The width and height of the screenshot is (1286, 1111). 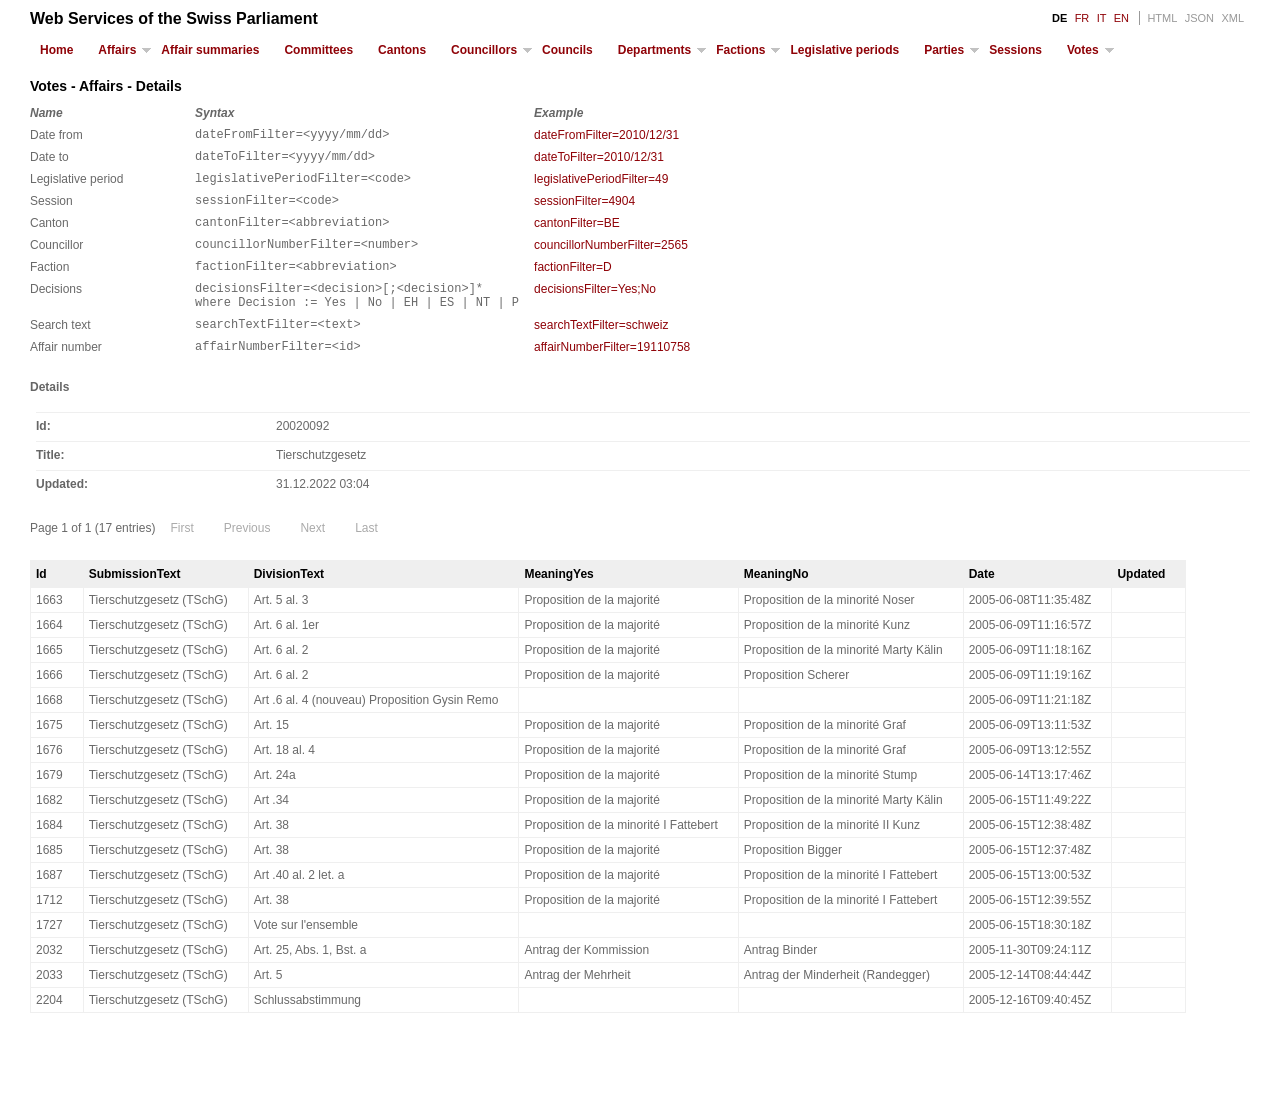 What do you see at coordinates (944, 50) in the screenshot?
I see `Parties` at bounding box center [944, 50].